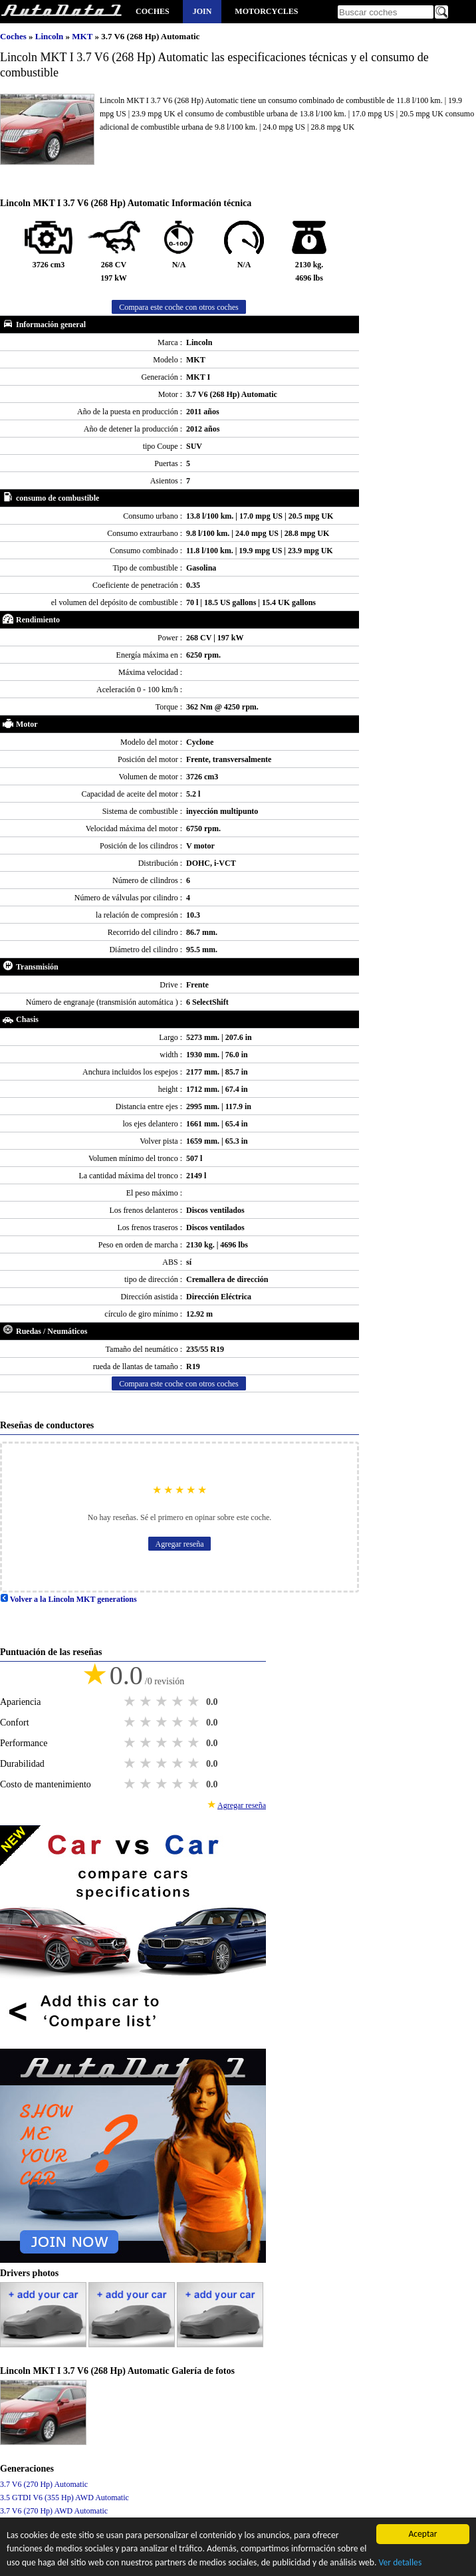  Describe the element at coordinates (54, 2510) in the screenshot. I see `3.7 V6 (270 Hp) AWD Automatic` at that location.